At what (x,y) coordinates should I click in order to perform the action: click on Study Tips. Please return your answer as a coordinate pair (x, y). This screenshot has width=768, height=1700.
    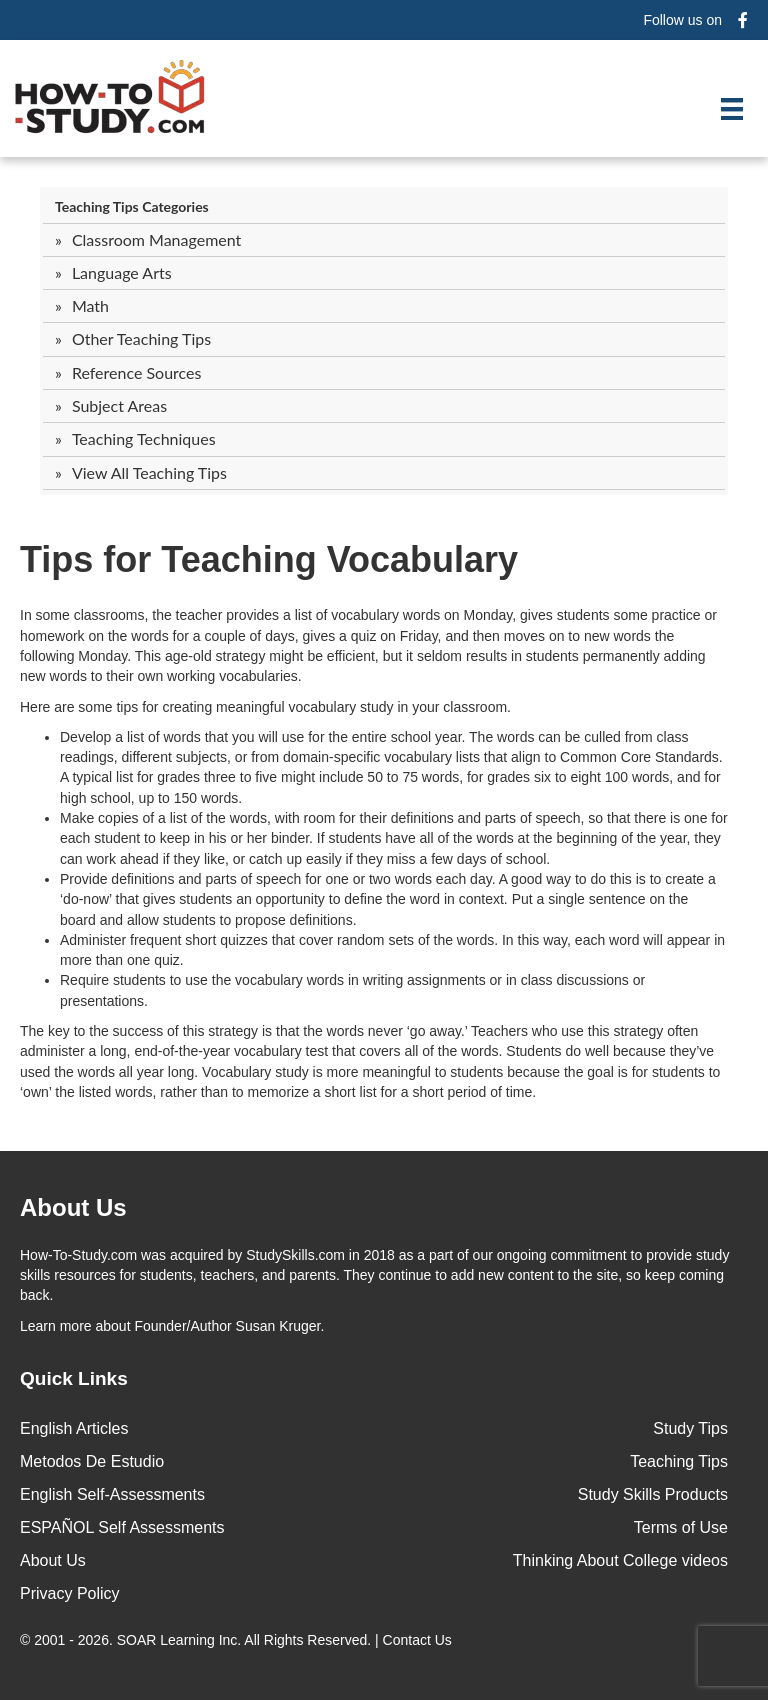
    Looking at the image, I should click on (690, 1428).